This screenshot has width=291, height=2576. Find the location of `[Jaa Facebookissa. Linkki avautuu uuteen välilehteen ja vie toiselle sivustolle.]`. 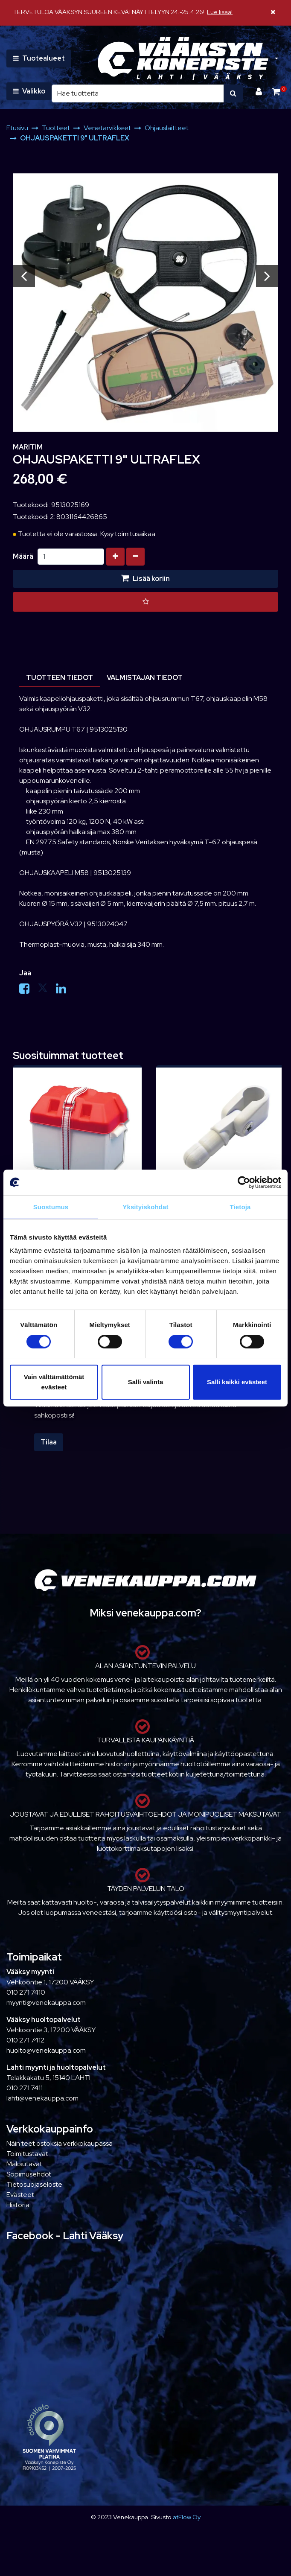

[Jaa Facebookissa. Linkki avautuu uuteen välilehteen ja vie toiselle sivustolle.] is located at coordinates (28, 990).